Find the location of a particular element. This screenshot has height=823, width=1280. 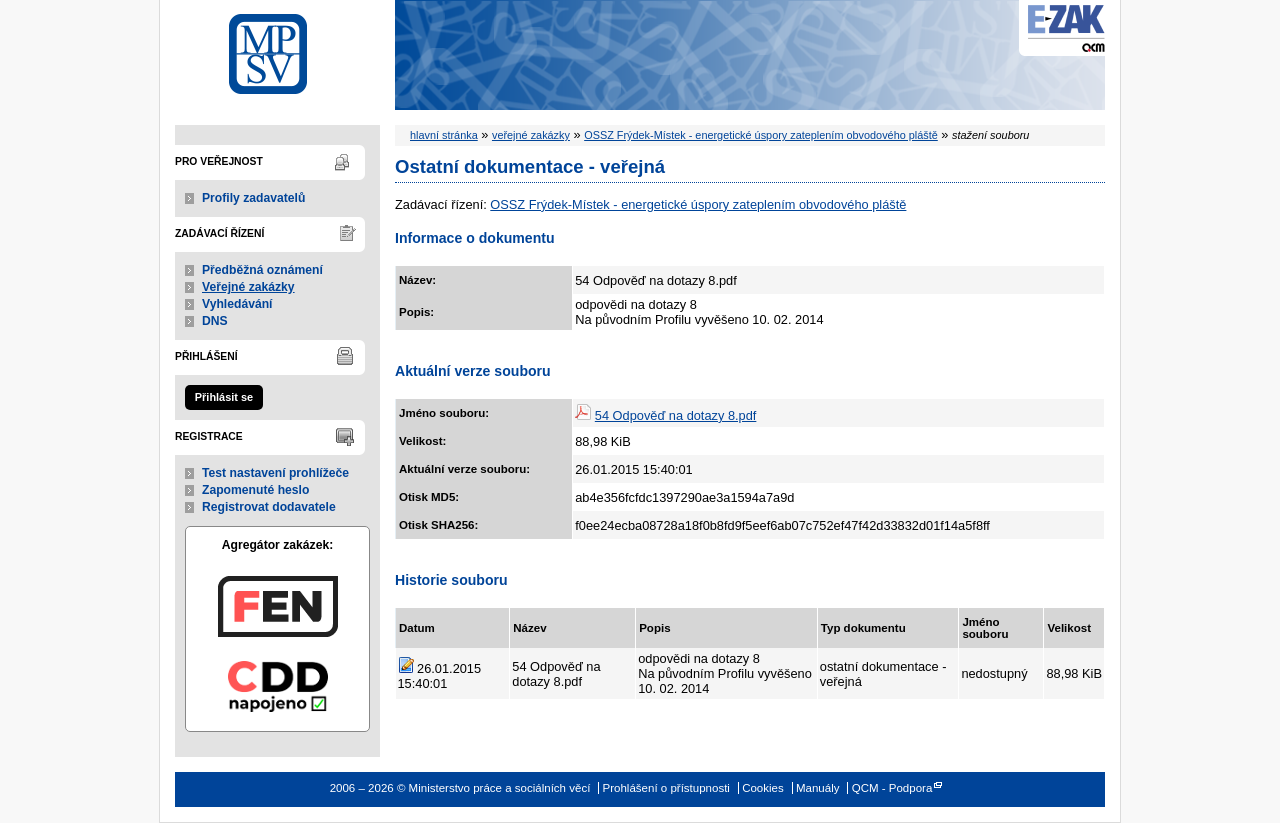

Prohlášení o přístupnosti is located at coordinates (666, 788).